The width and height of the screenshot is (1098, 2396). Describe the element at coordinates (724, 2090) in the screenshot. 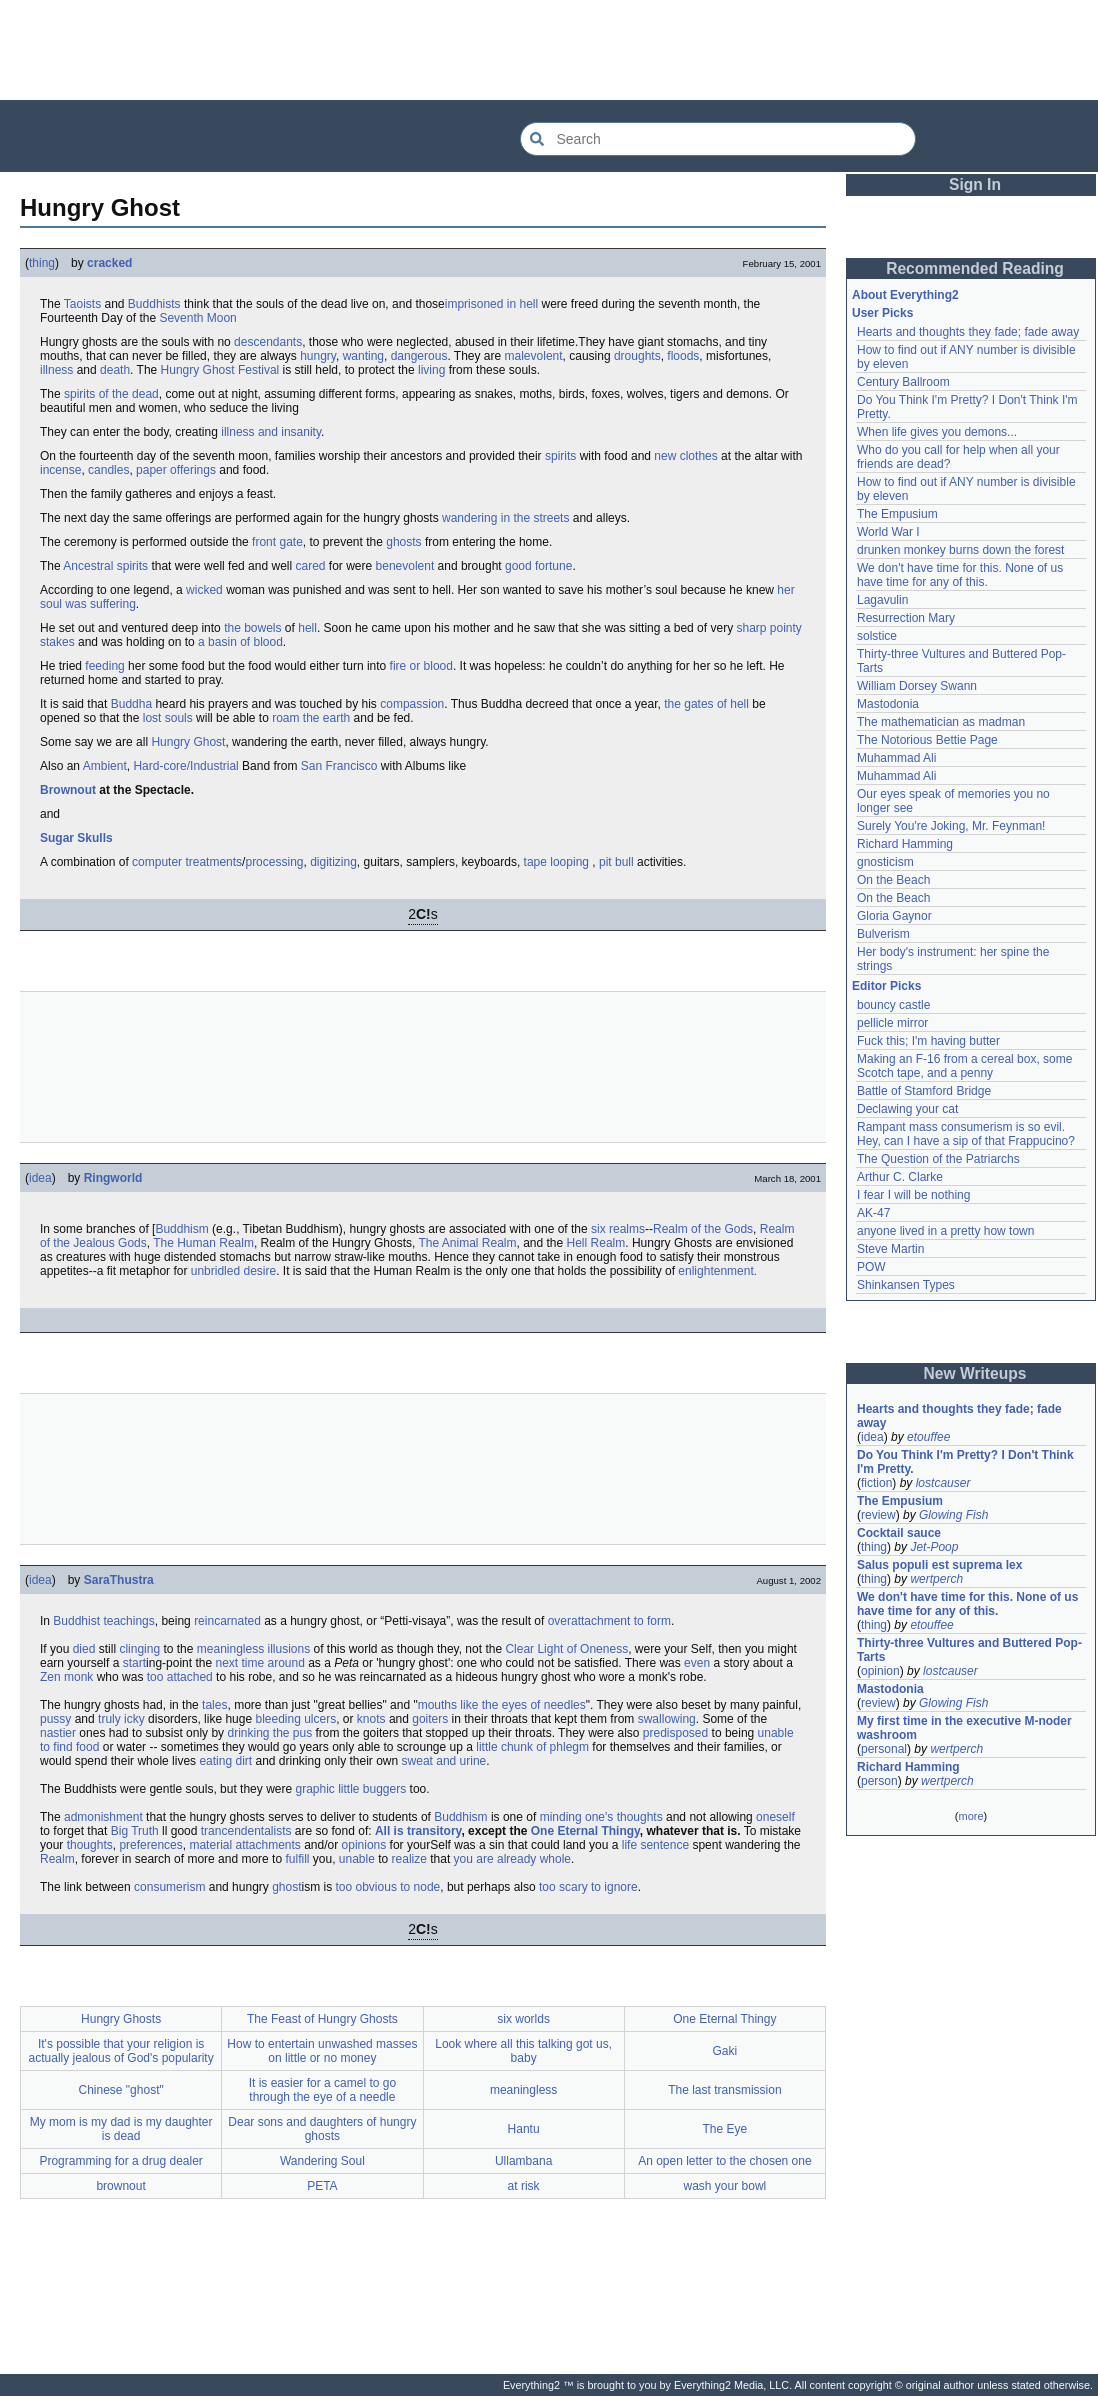

I see `The last transmission` at that location.